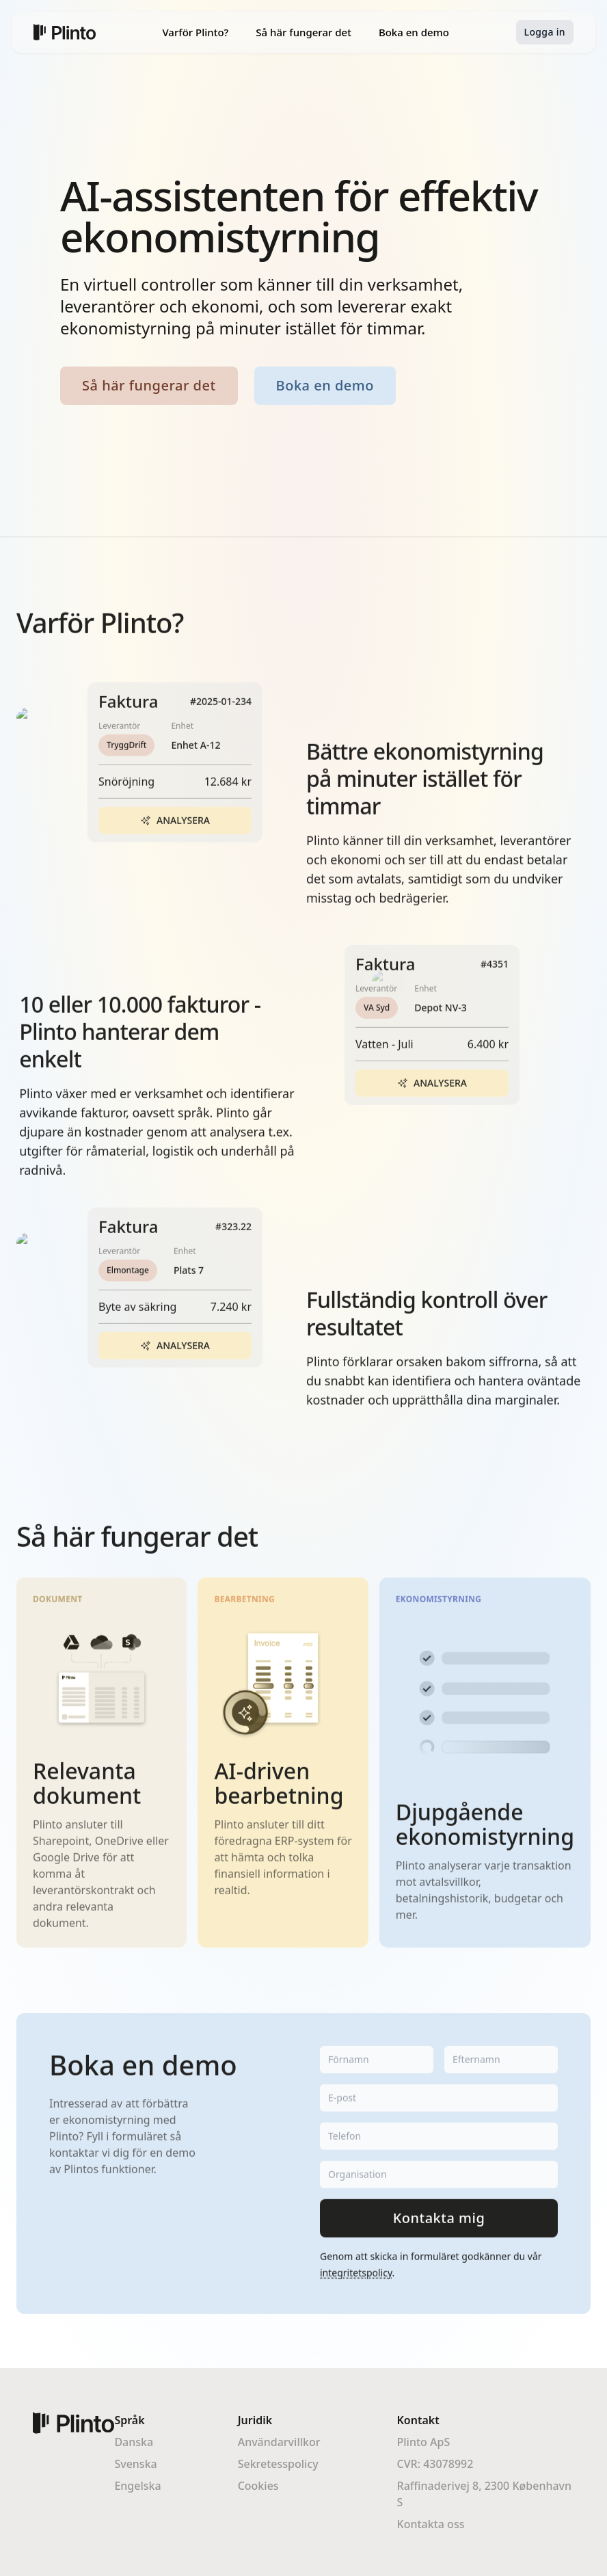 Image resolution: width=607 pixels, height=2576 pixels. Describe the element at coordinates (64, 32) in the screenshot. I see `[Home]` at that location.